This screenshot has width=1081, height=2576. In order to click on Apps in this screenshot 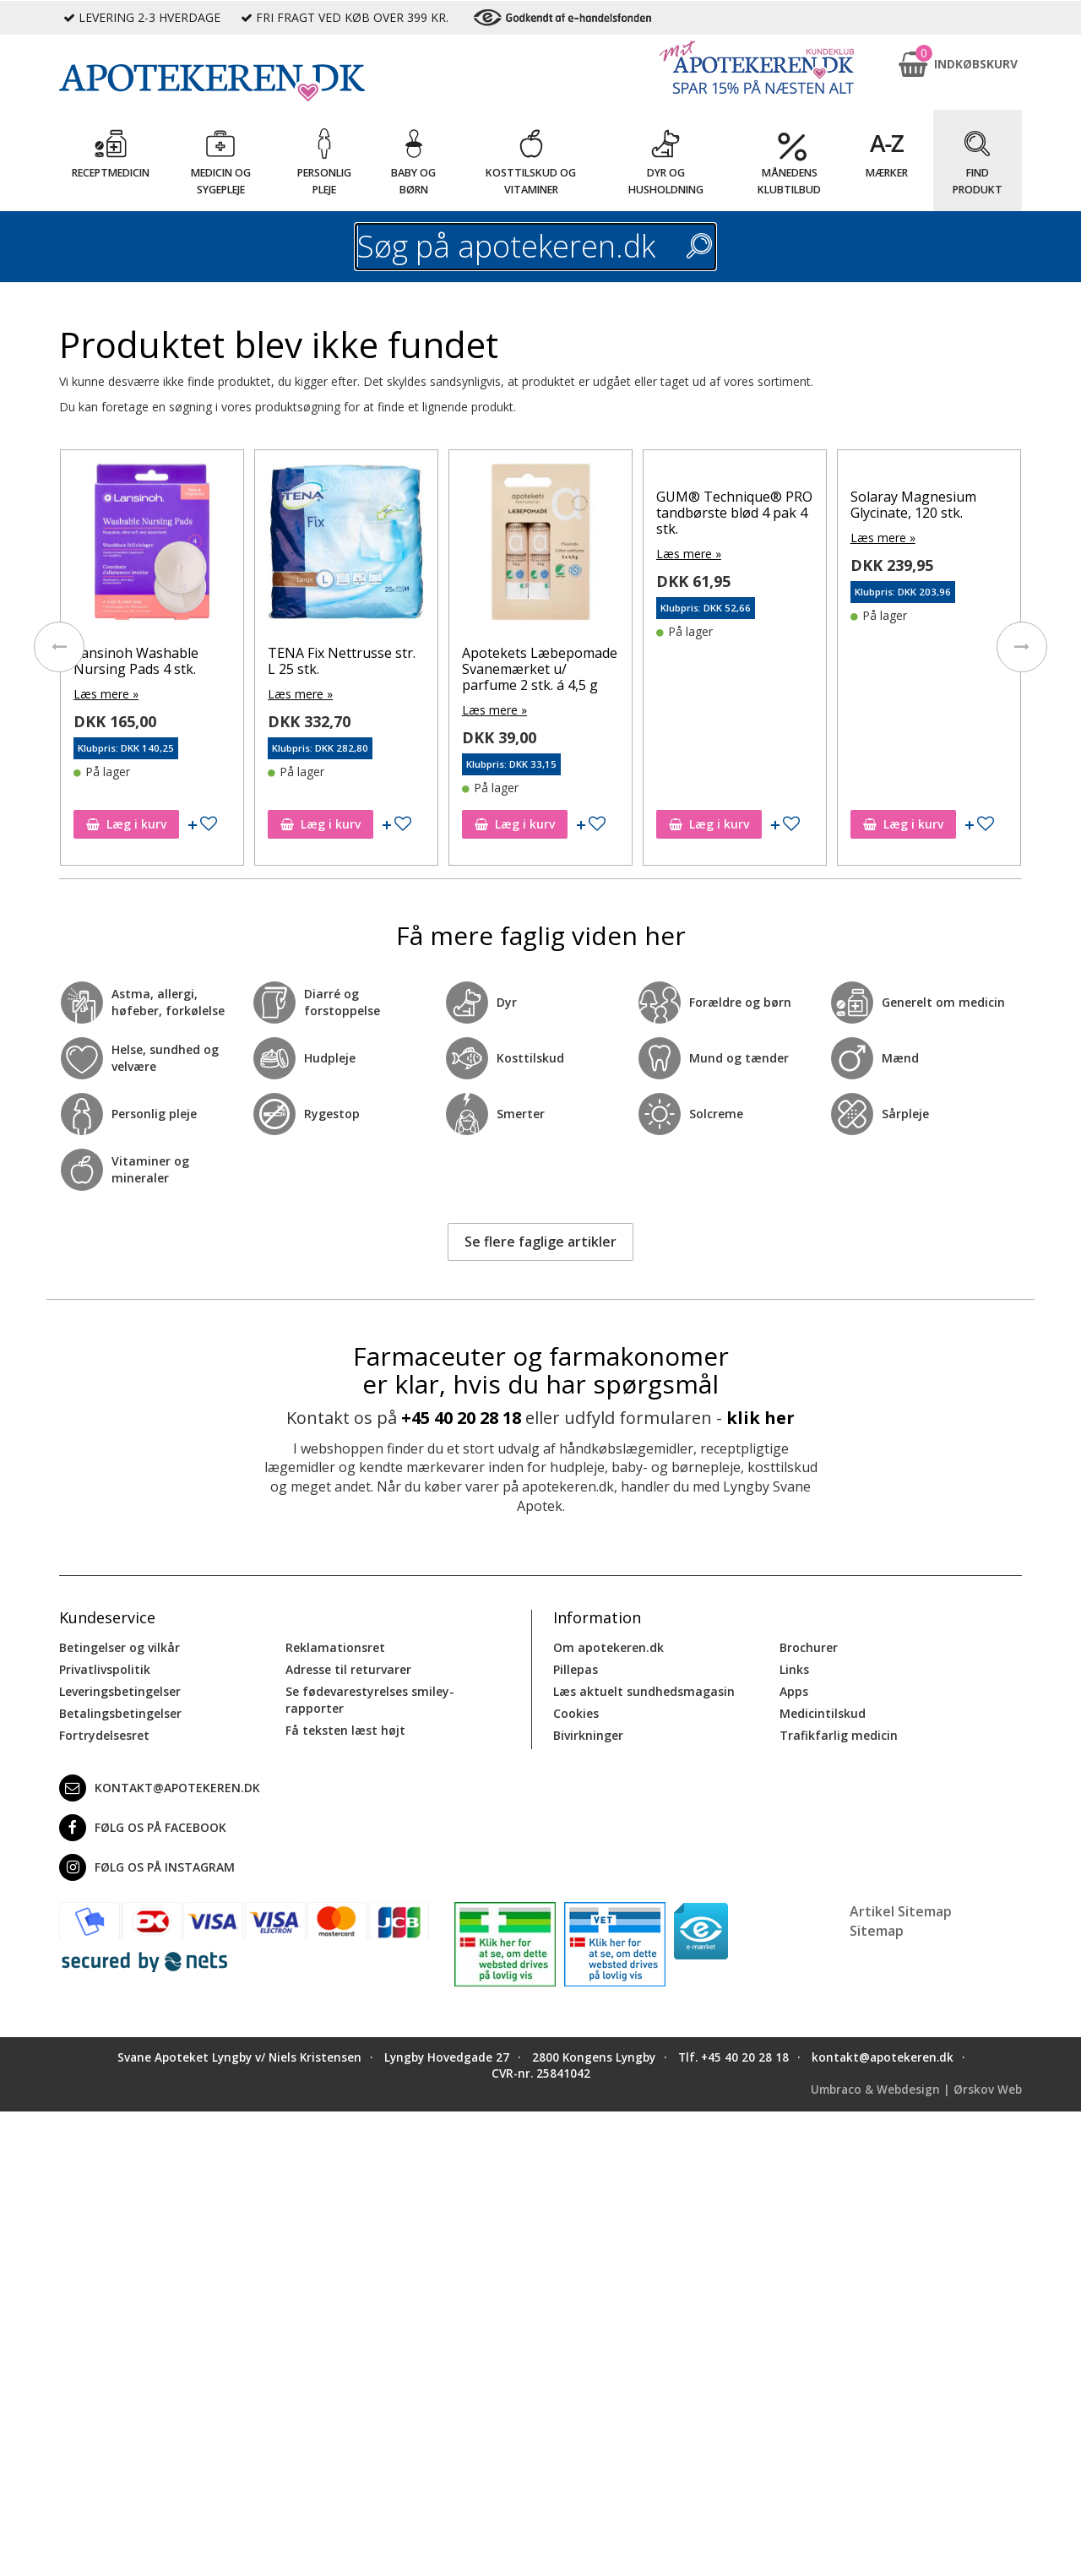, I will do `click(794, 1691)`.